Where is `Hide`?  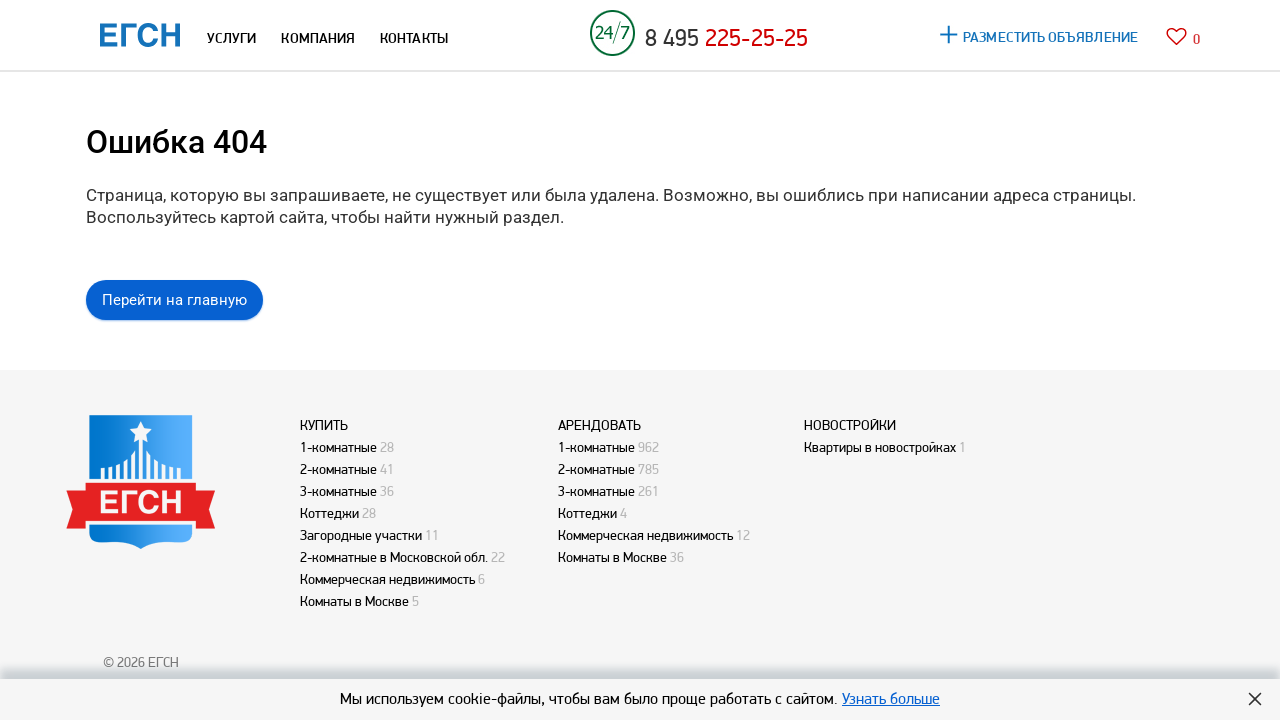
Hide is located at coordinates (1255, 699).